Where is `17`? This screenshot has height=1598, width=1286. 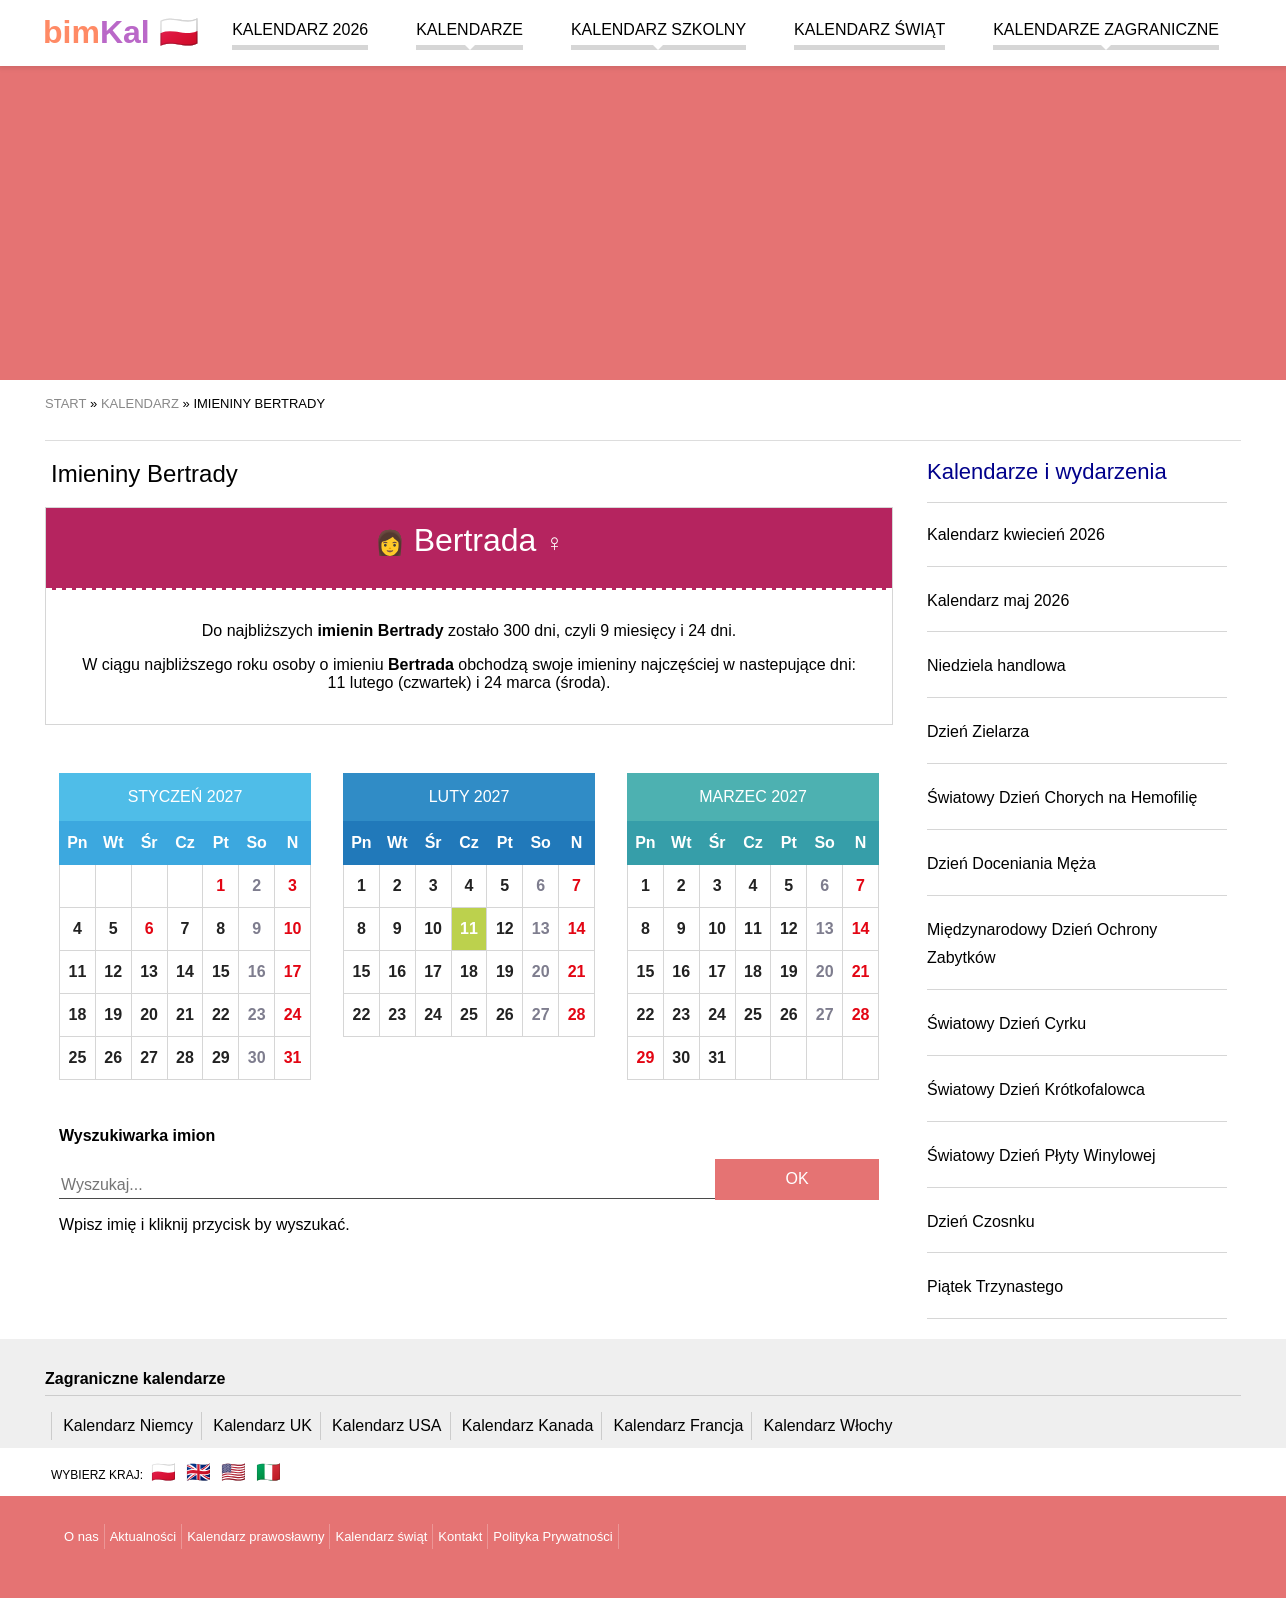
17 is located at coordinates (293, 971).